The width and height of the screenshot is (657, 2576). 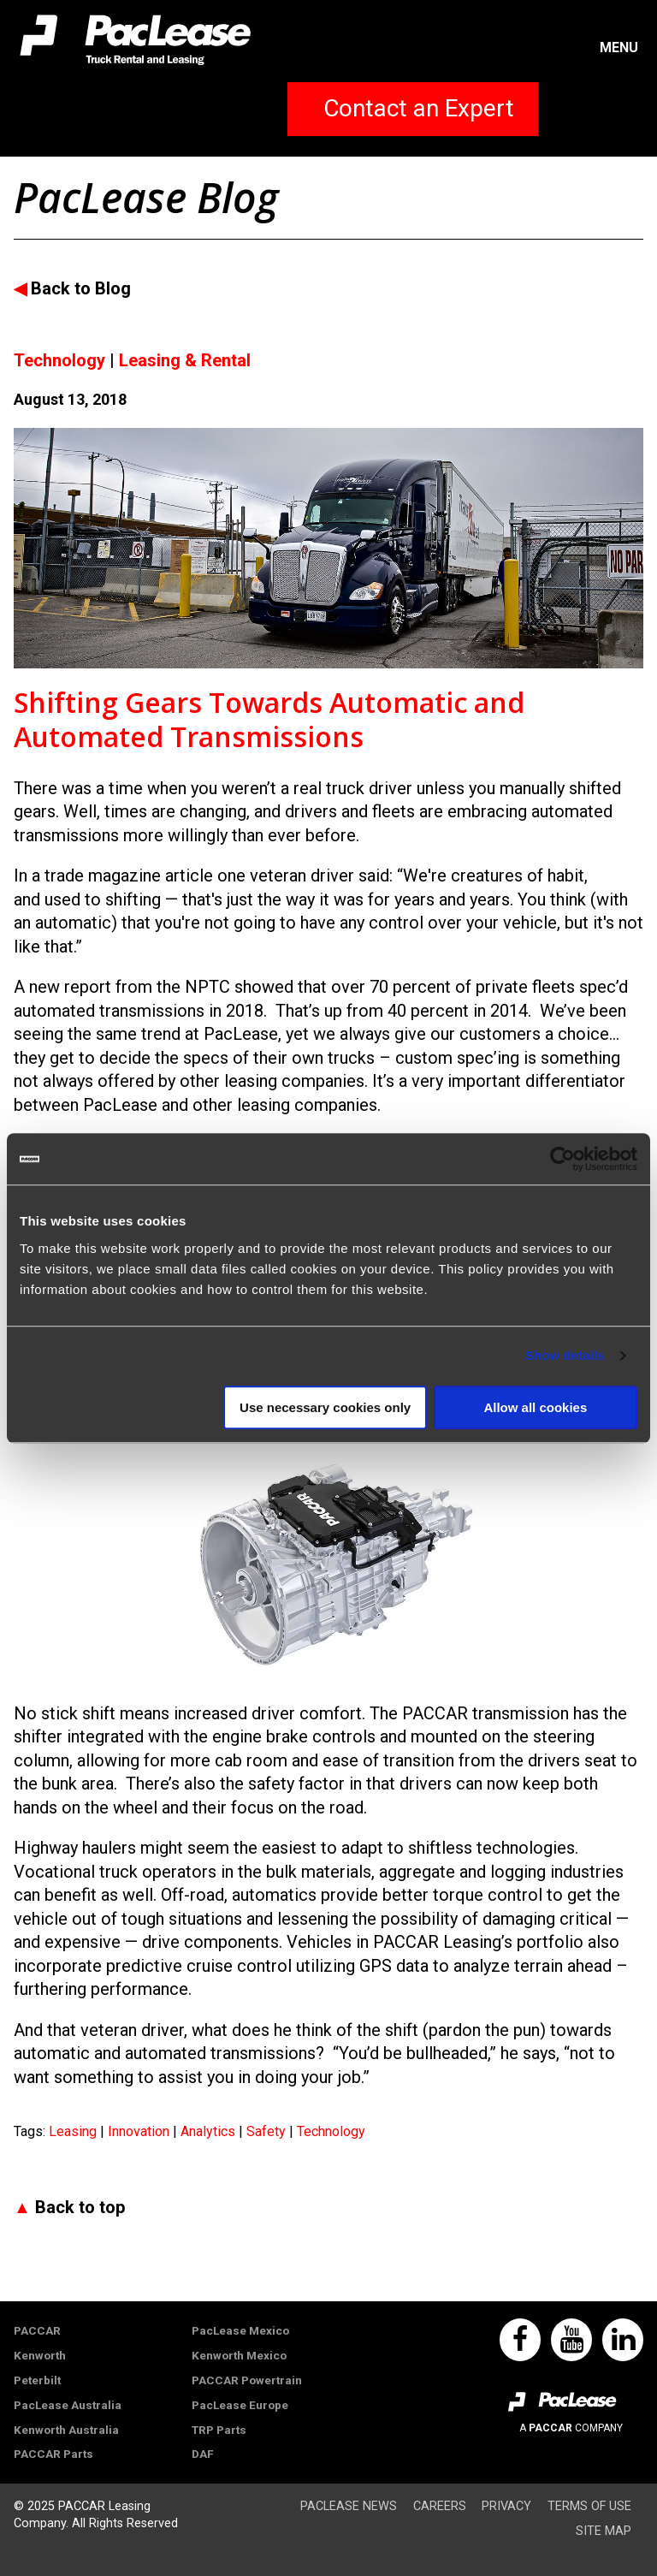 What do you see at coordinates (240, 2330) in the screenshot?
I see `PacLease Mexico` at bounding box center [240, 2330].